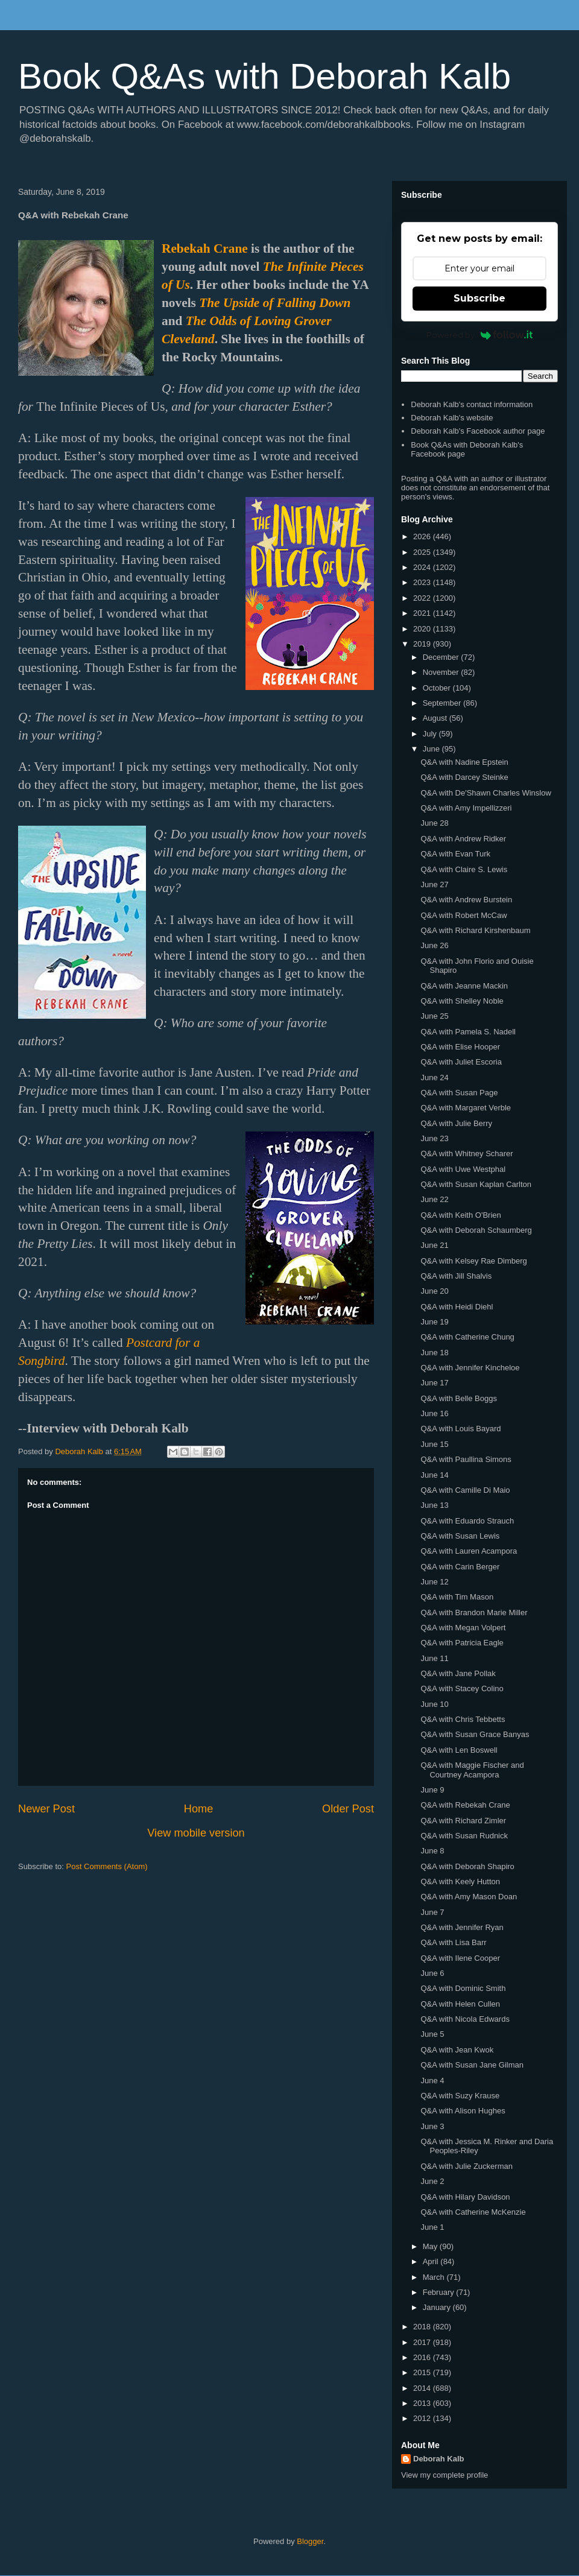 Image resolution: width=579 pixels, height=2576 pixels. What do you see at coordinates (462, 1169) in the screenshot?
I see `Q&A with Uwe Westphal` at bounding box center [462, 1169].